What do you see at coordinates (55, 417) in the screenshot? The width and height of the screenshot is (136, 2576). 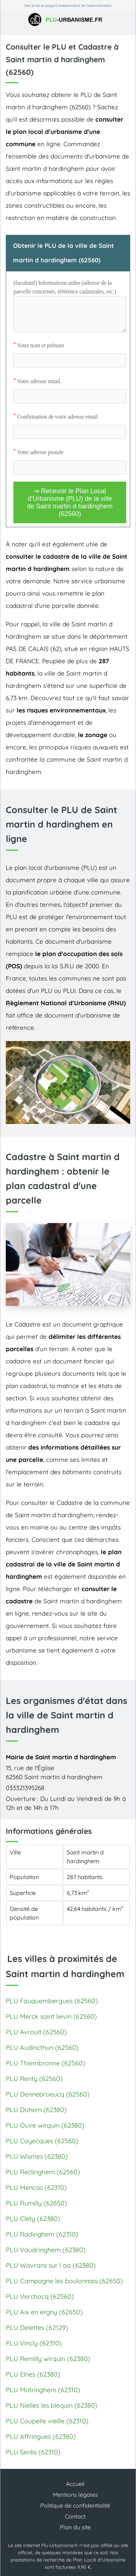 I see `Confirmation de votre adresse email` at bounding box center [55, 417].